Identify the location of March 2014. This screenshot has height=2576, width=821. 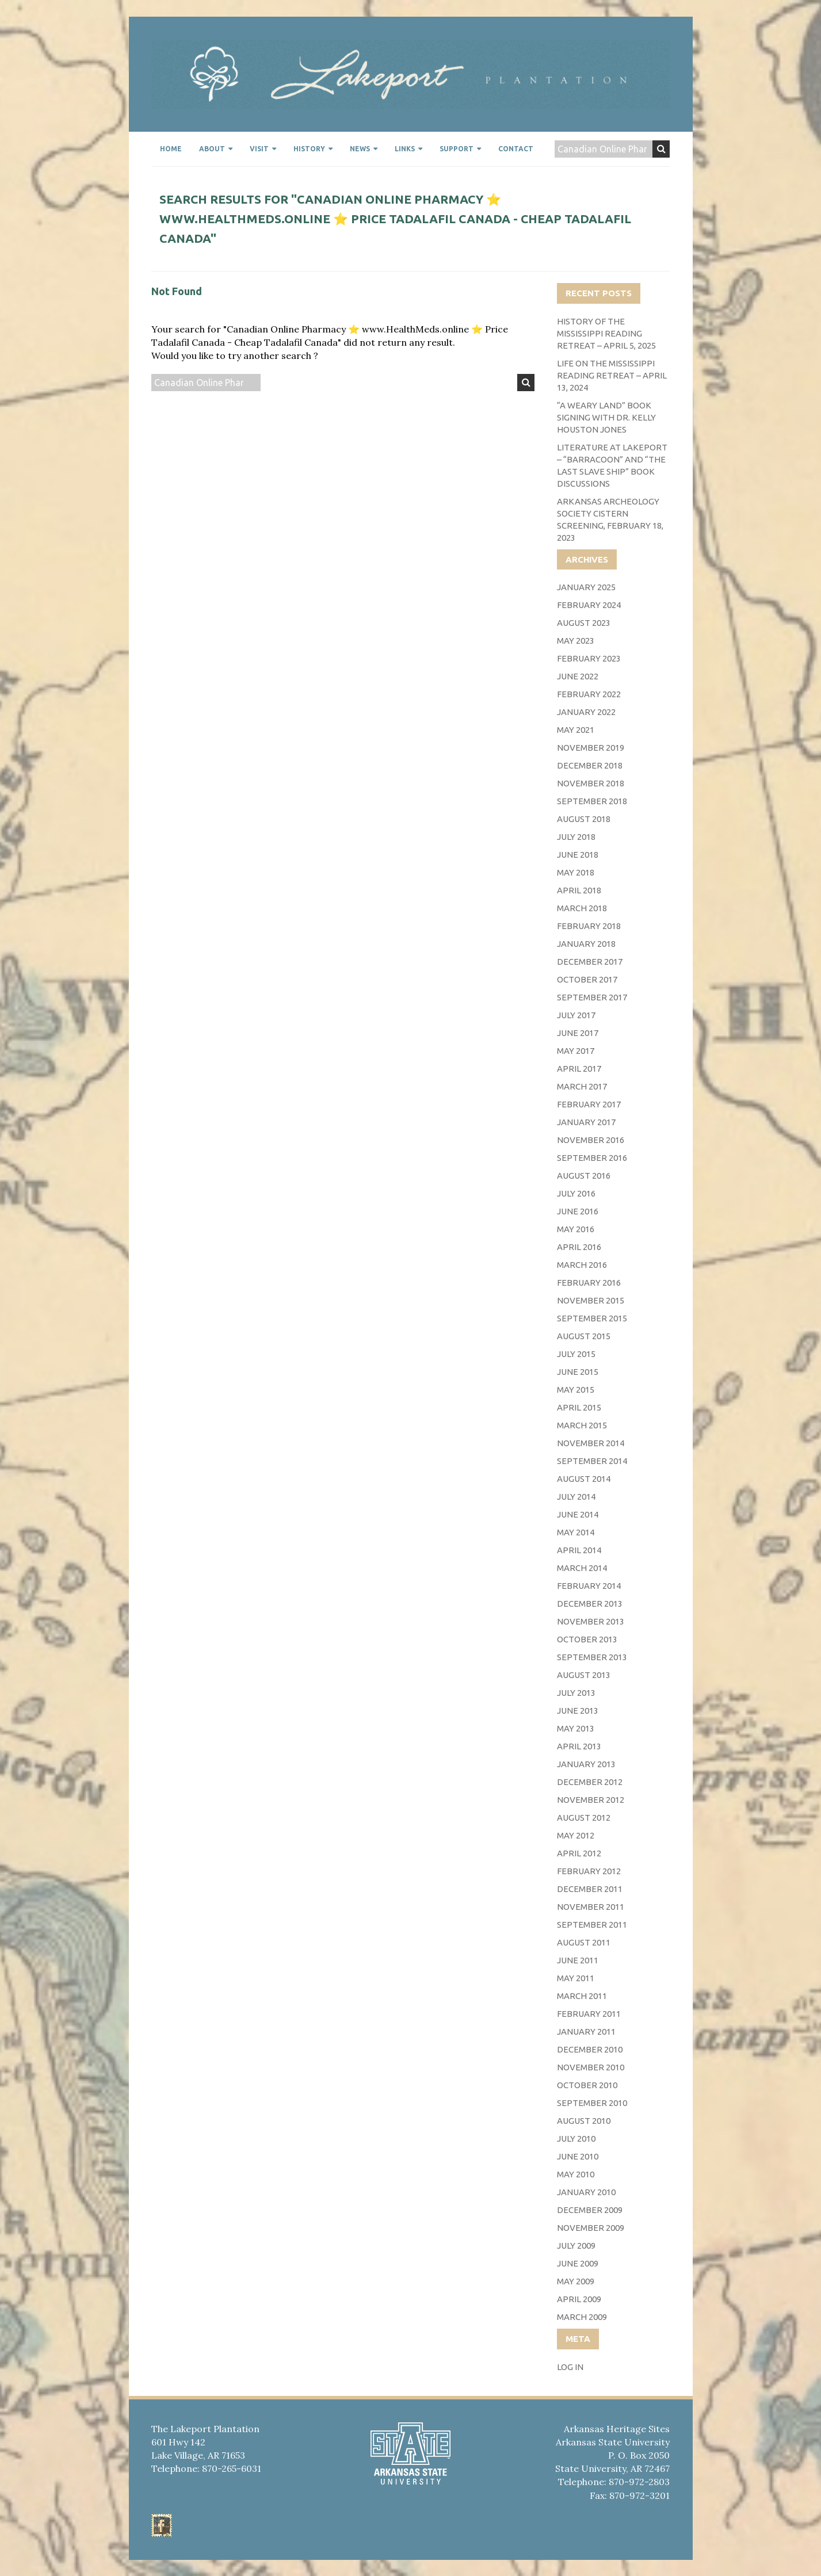
(582, 1568).